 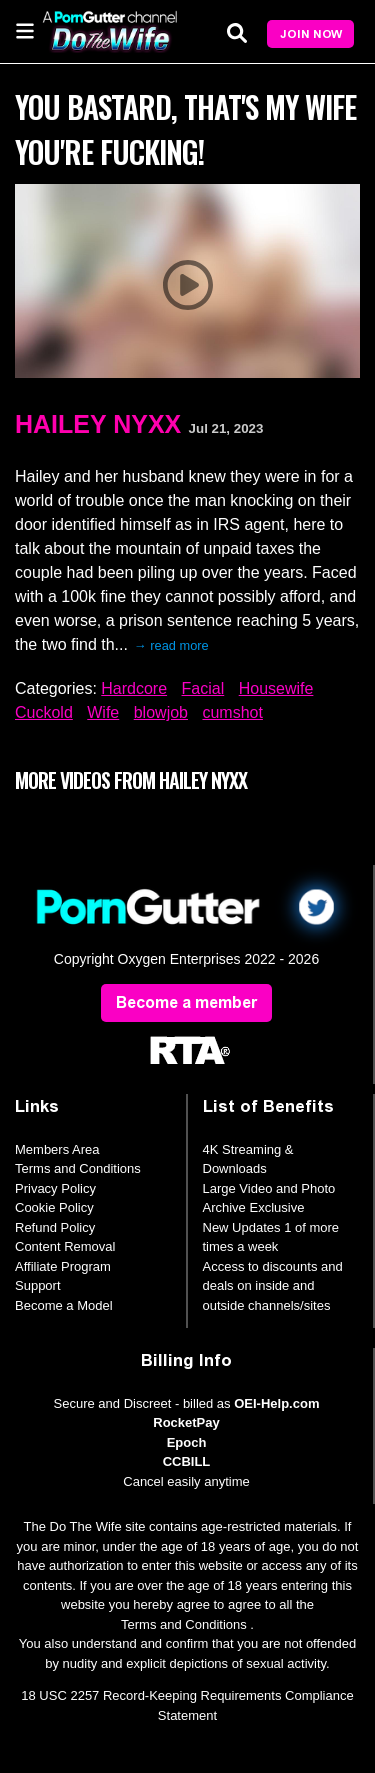 What do you see at coordinates (276, 688) in the screenshot?
I see `Housewife` at bounding box center [276, 688].